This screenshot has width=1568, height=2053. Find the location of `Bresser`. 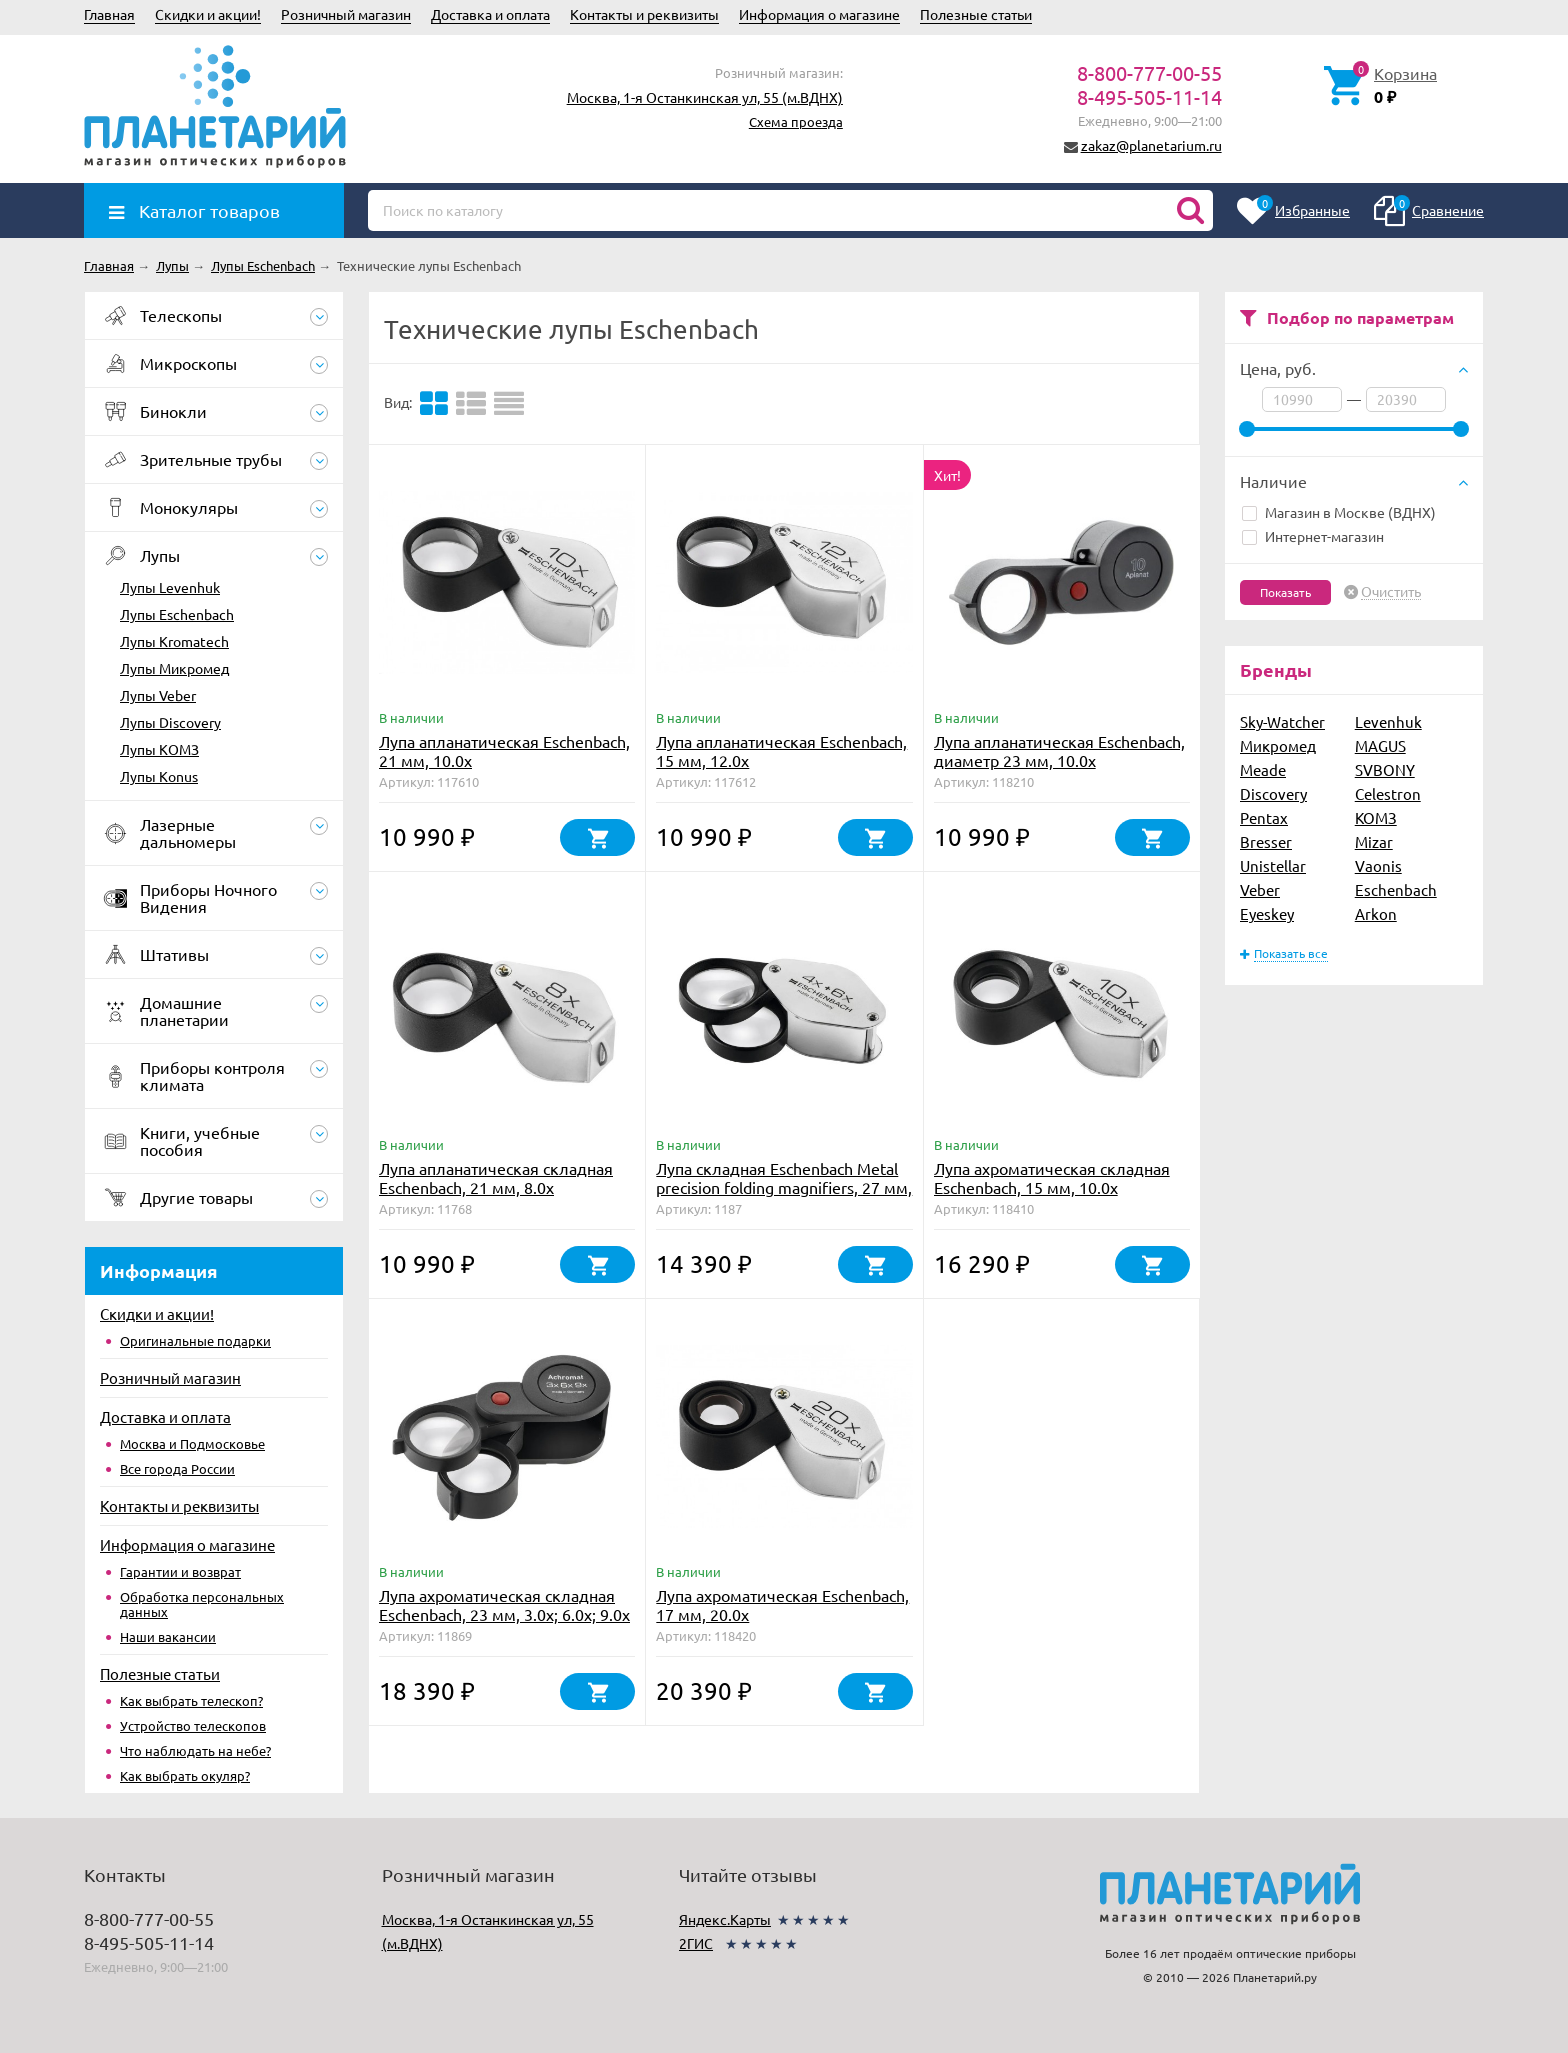

Bresser is located at coordinates (1266, 841).